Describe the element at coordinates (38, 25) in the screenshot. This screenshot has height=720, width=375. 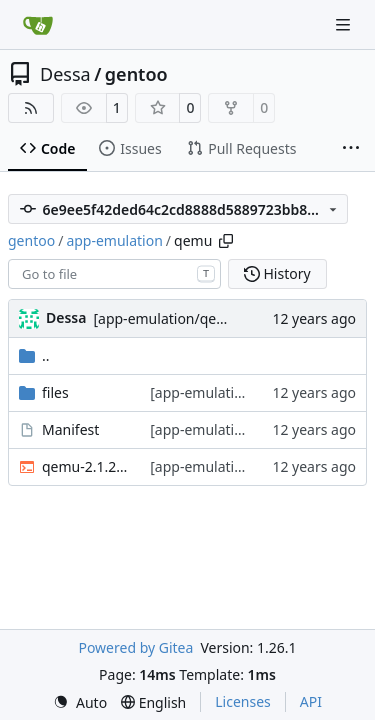
I see `[Home]` at that location.